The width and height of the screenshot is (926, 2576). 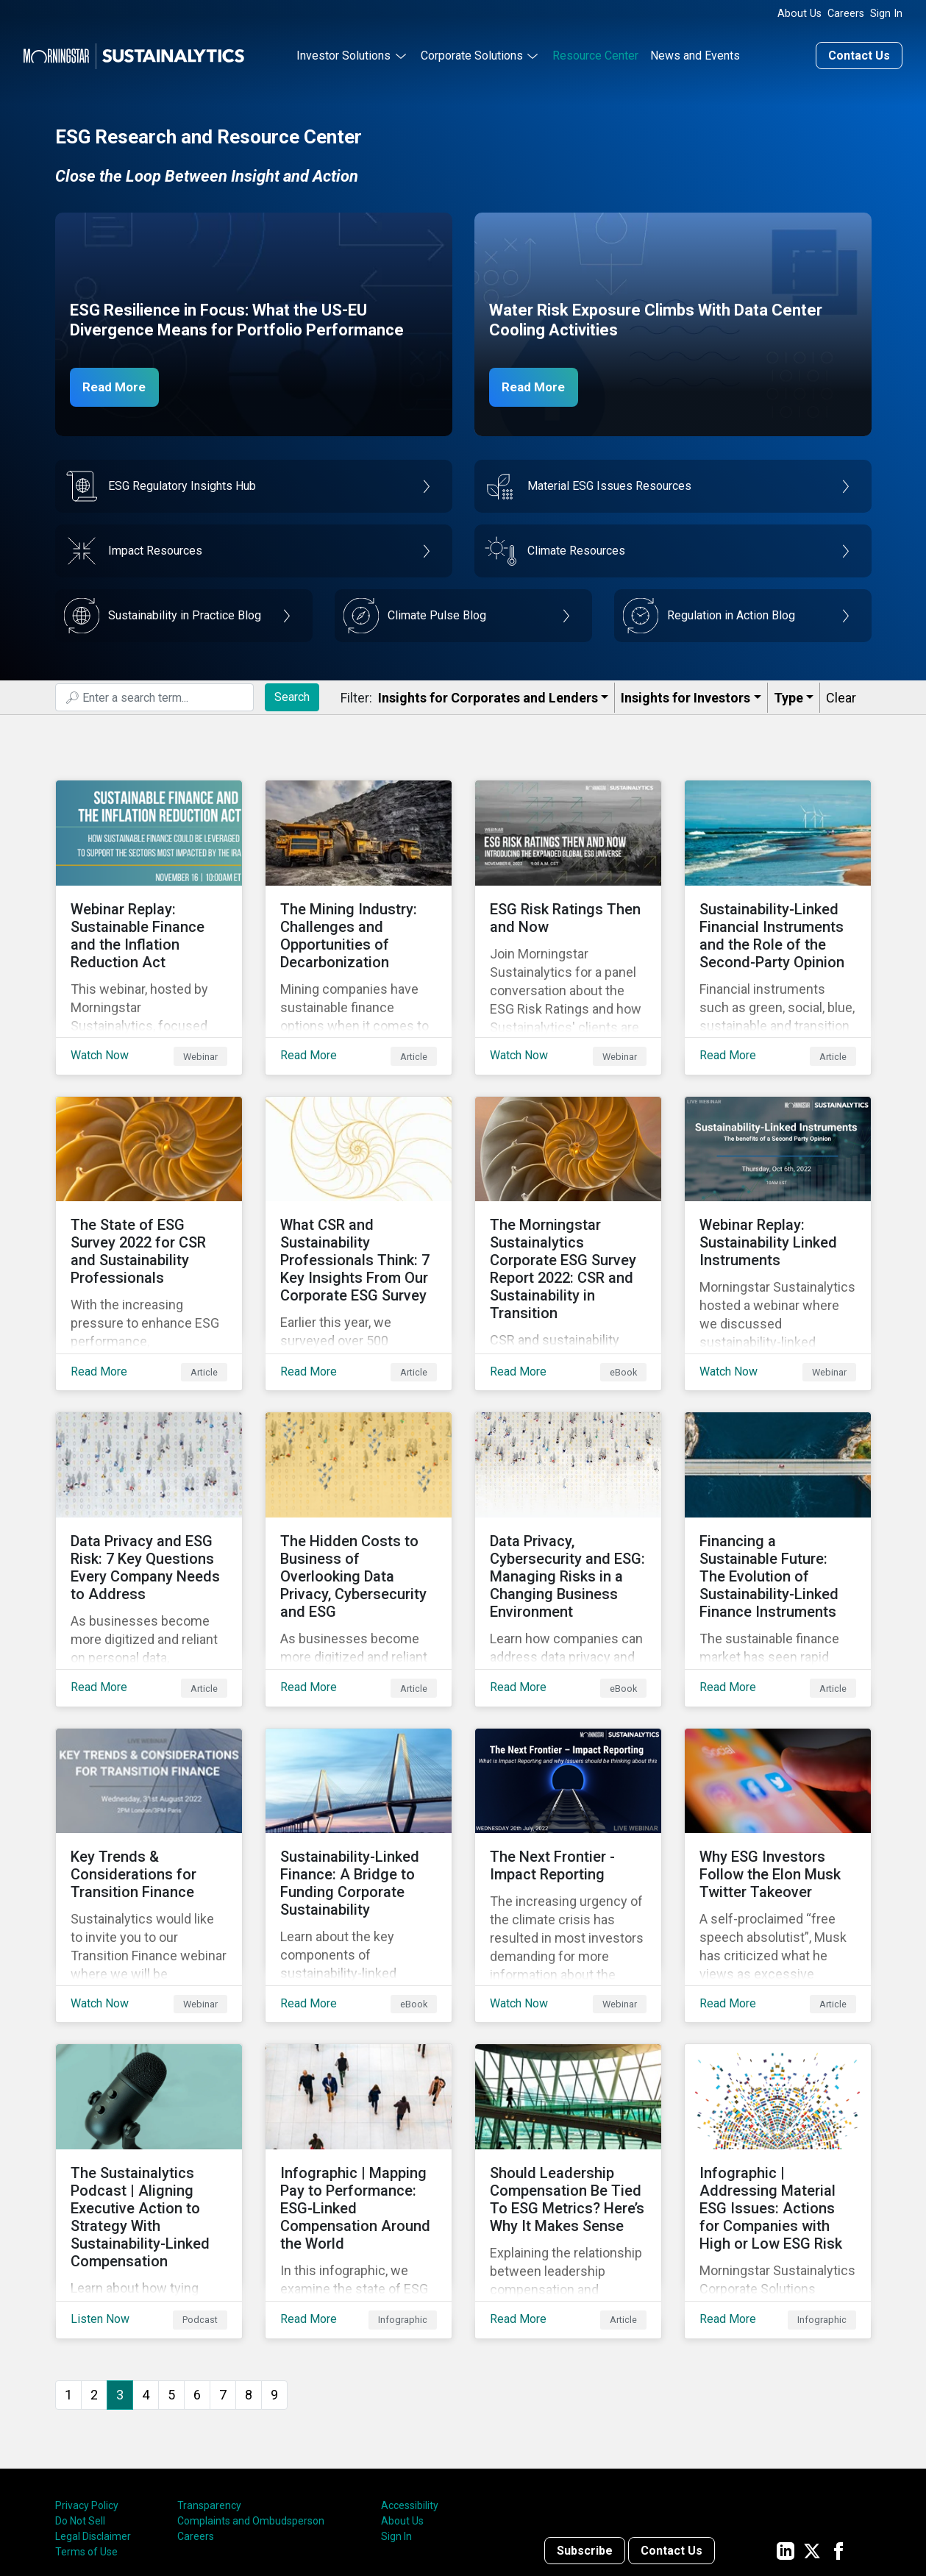 What do you see at coordinates (778, 914) in the screenshot?
I see `[Read More about Sustainability-Linked Financial Instruments and the Role of the Second-Party Opinion]` at bounding box center [778, 914].